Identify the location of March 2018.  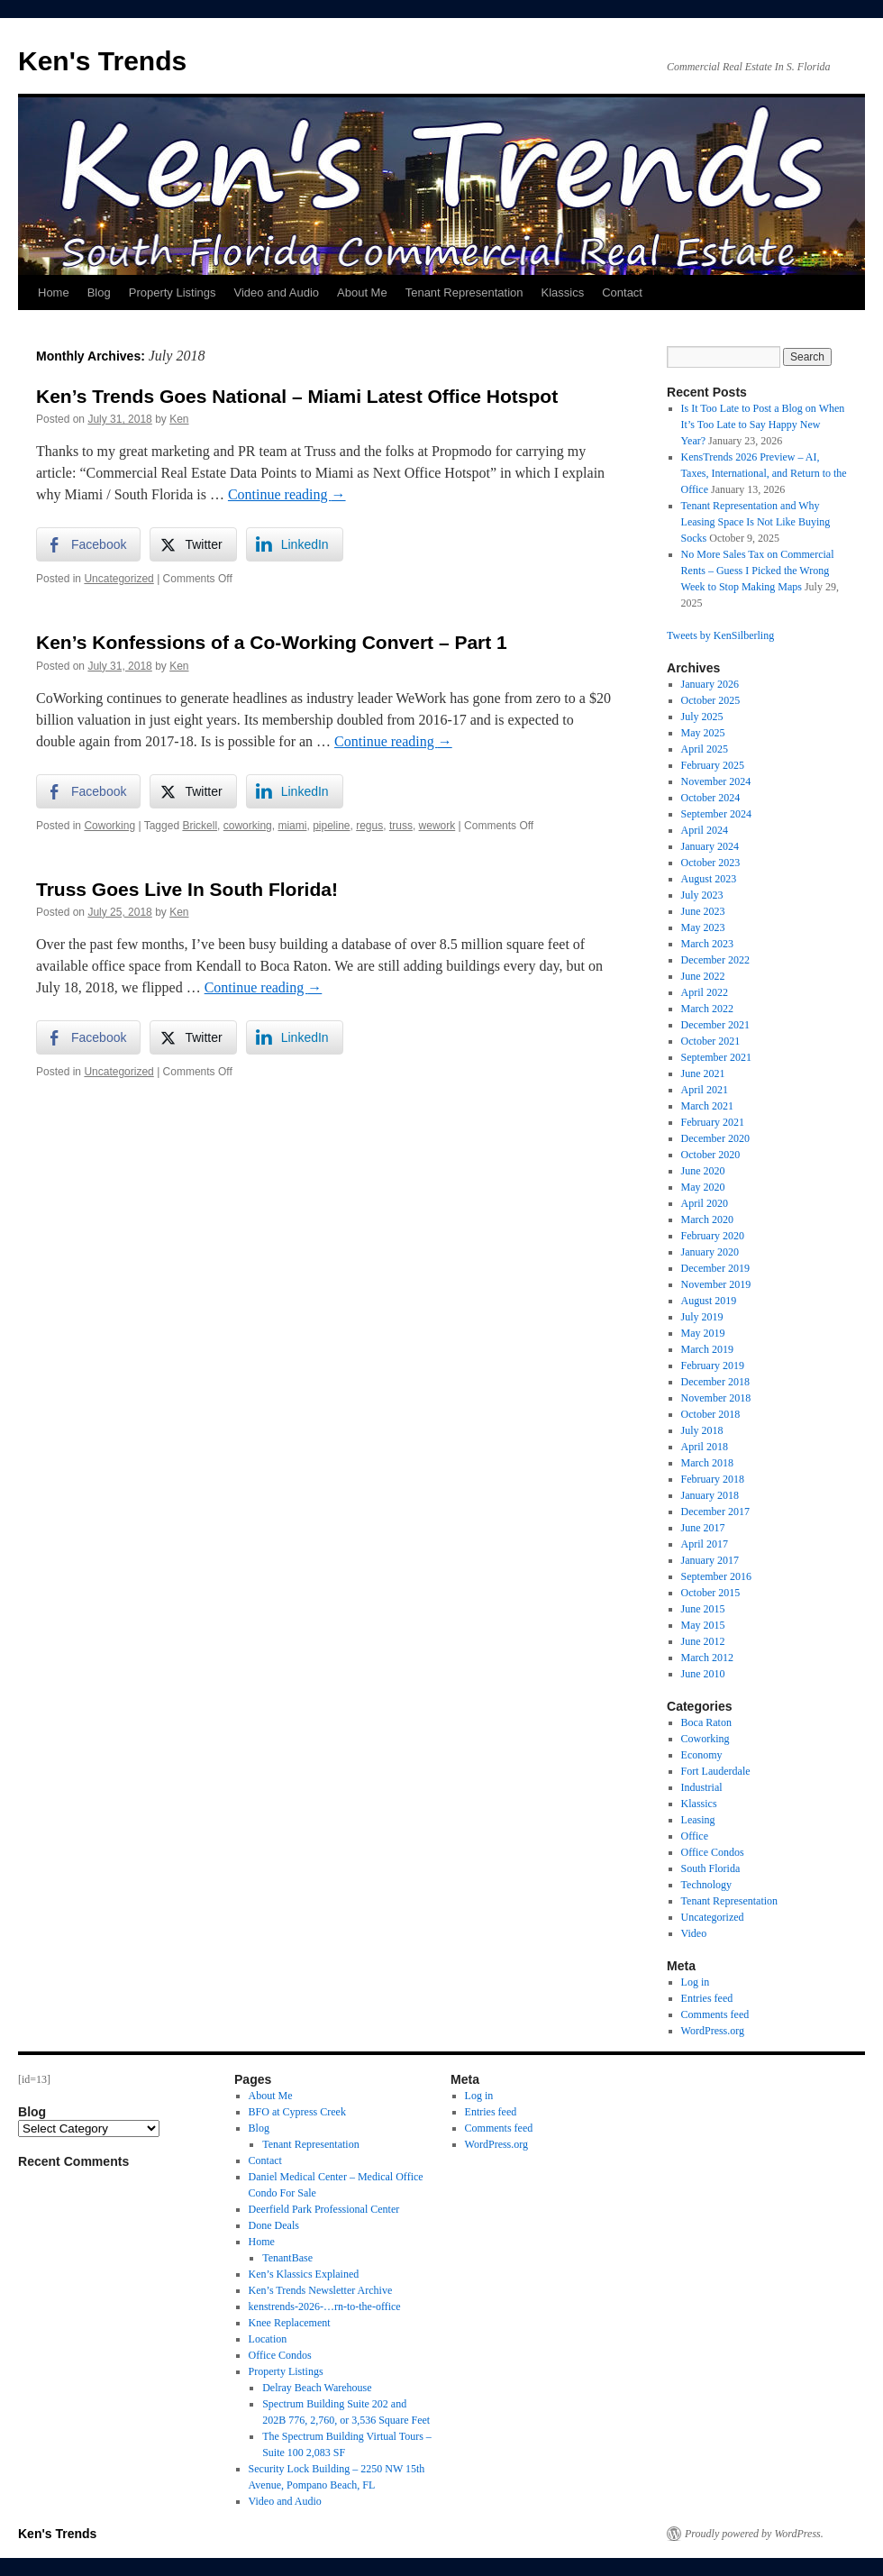
(707, 1463).